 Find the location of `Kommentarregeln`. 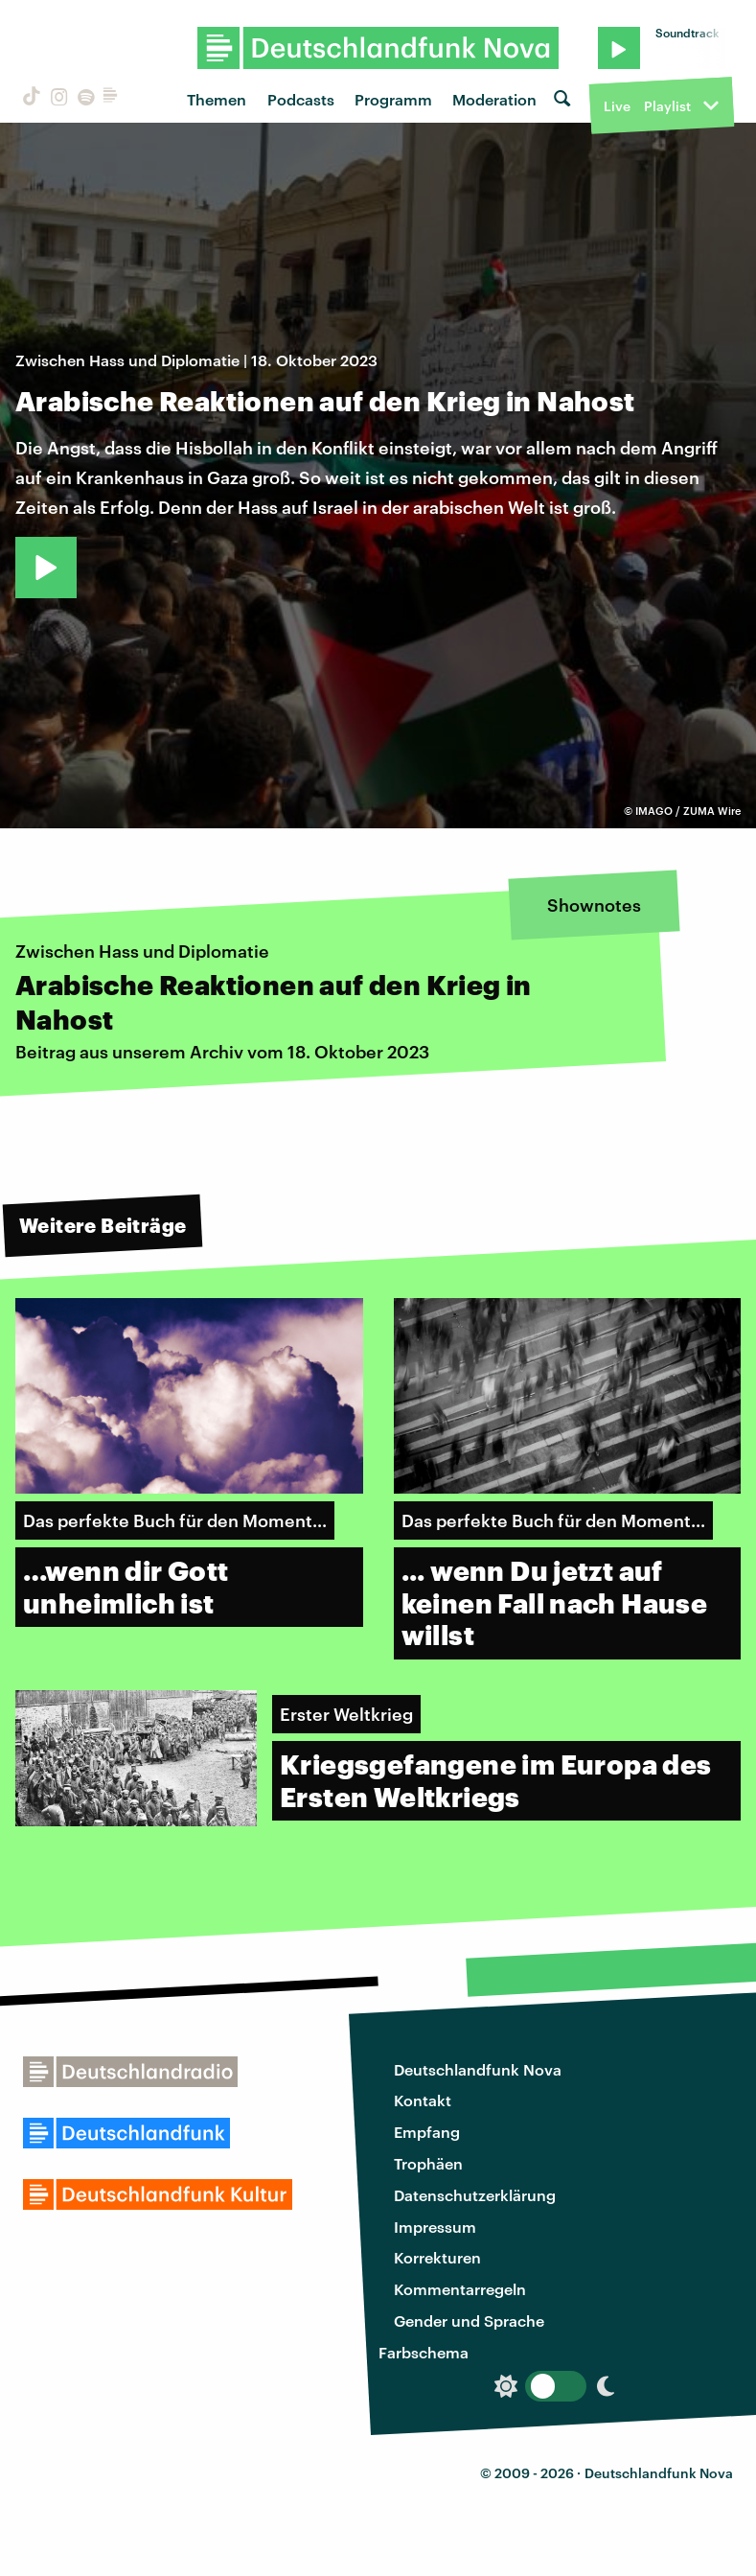

Kommentarregeln is located at coordinates (460, 2289).